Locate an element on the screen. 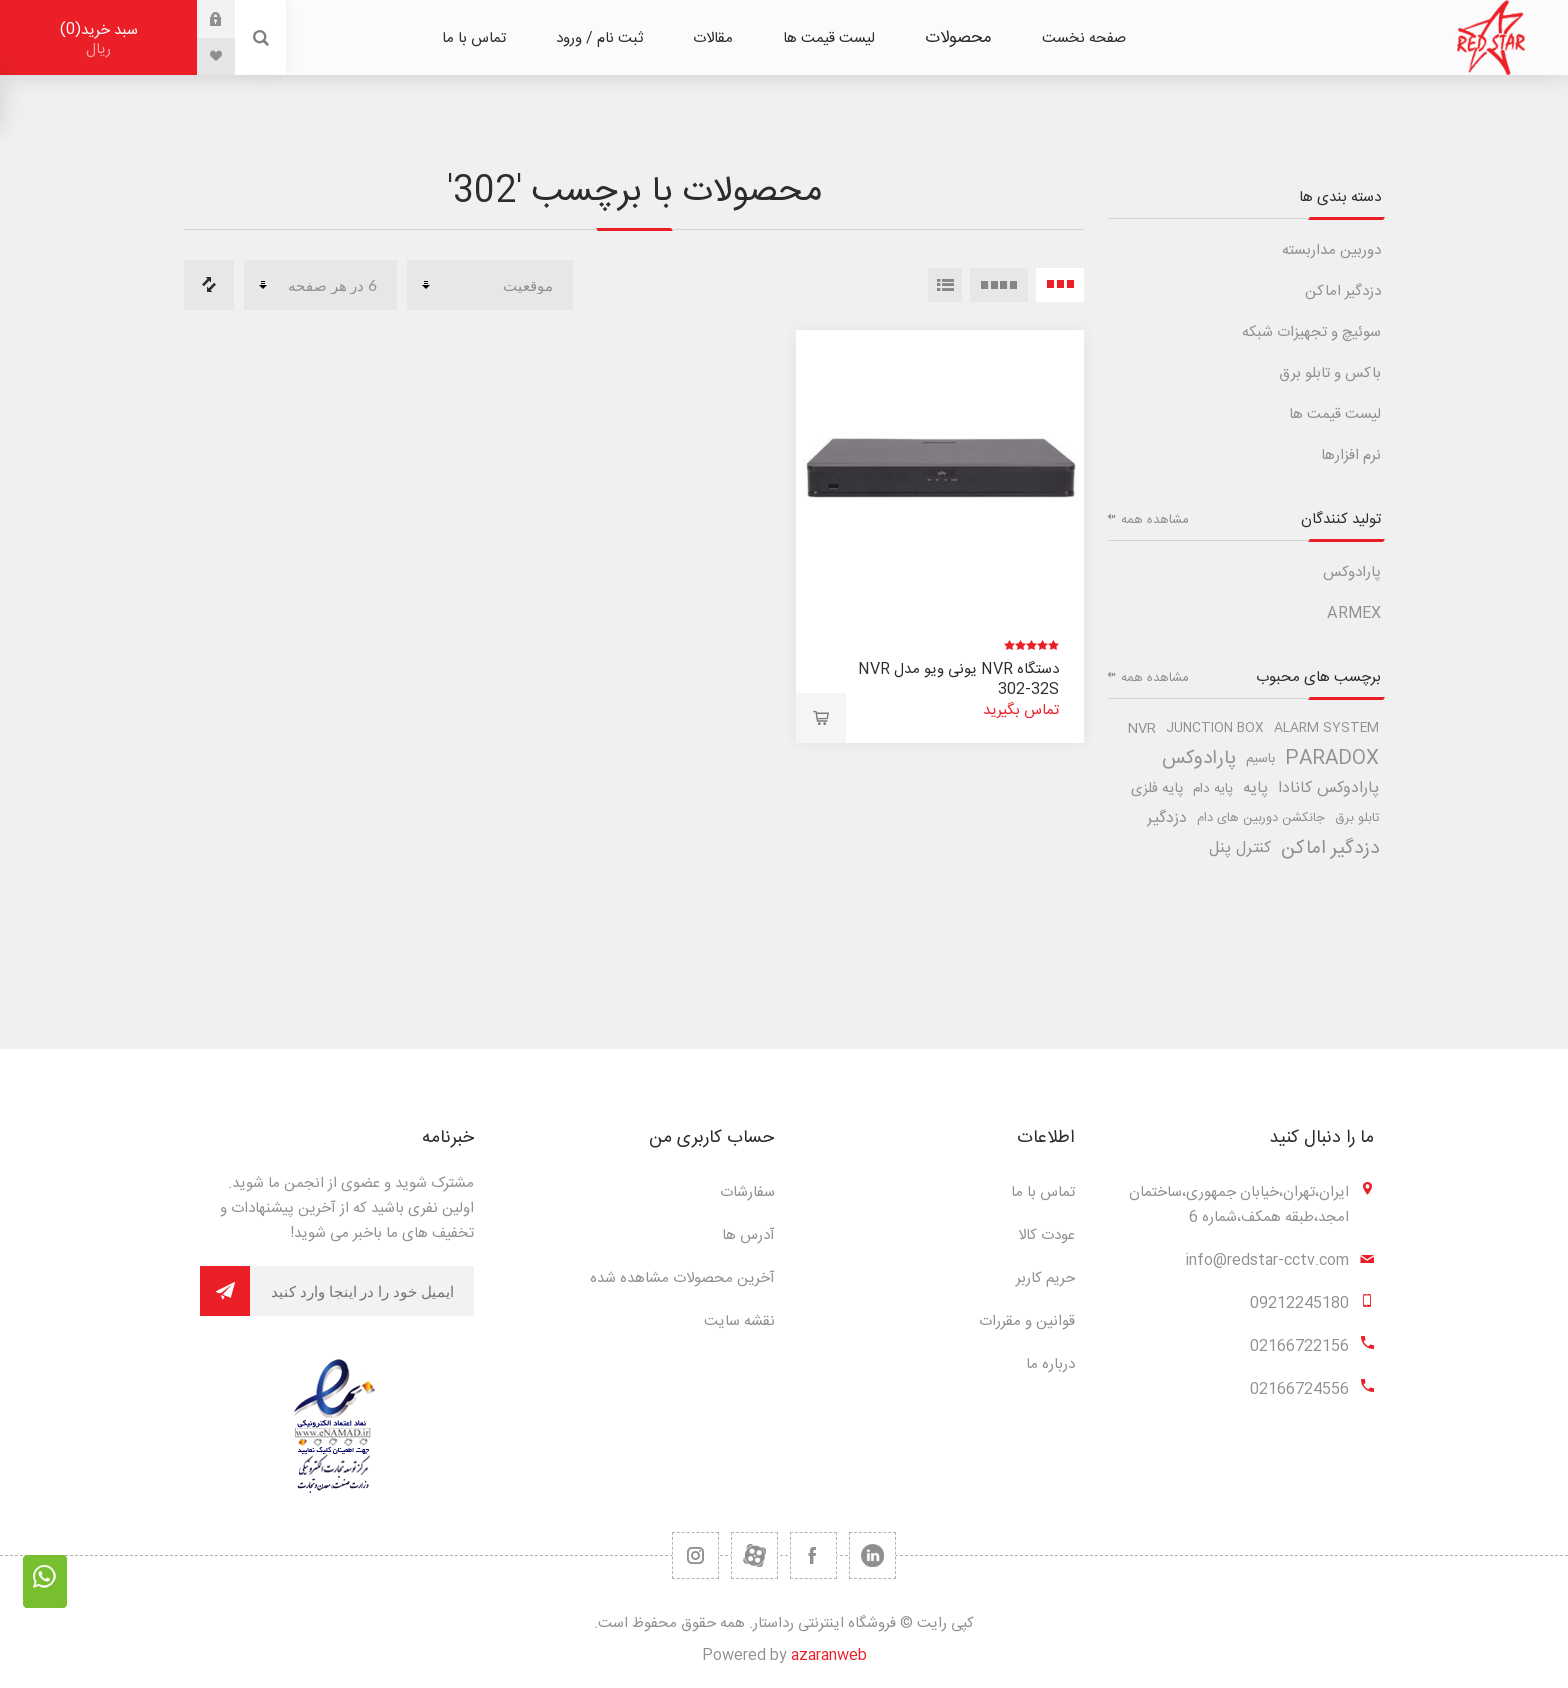  درباره ما is located at coordinates (1050, 1364).